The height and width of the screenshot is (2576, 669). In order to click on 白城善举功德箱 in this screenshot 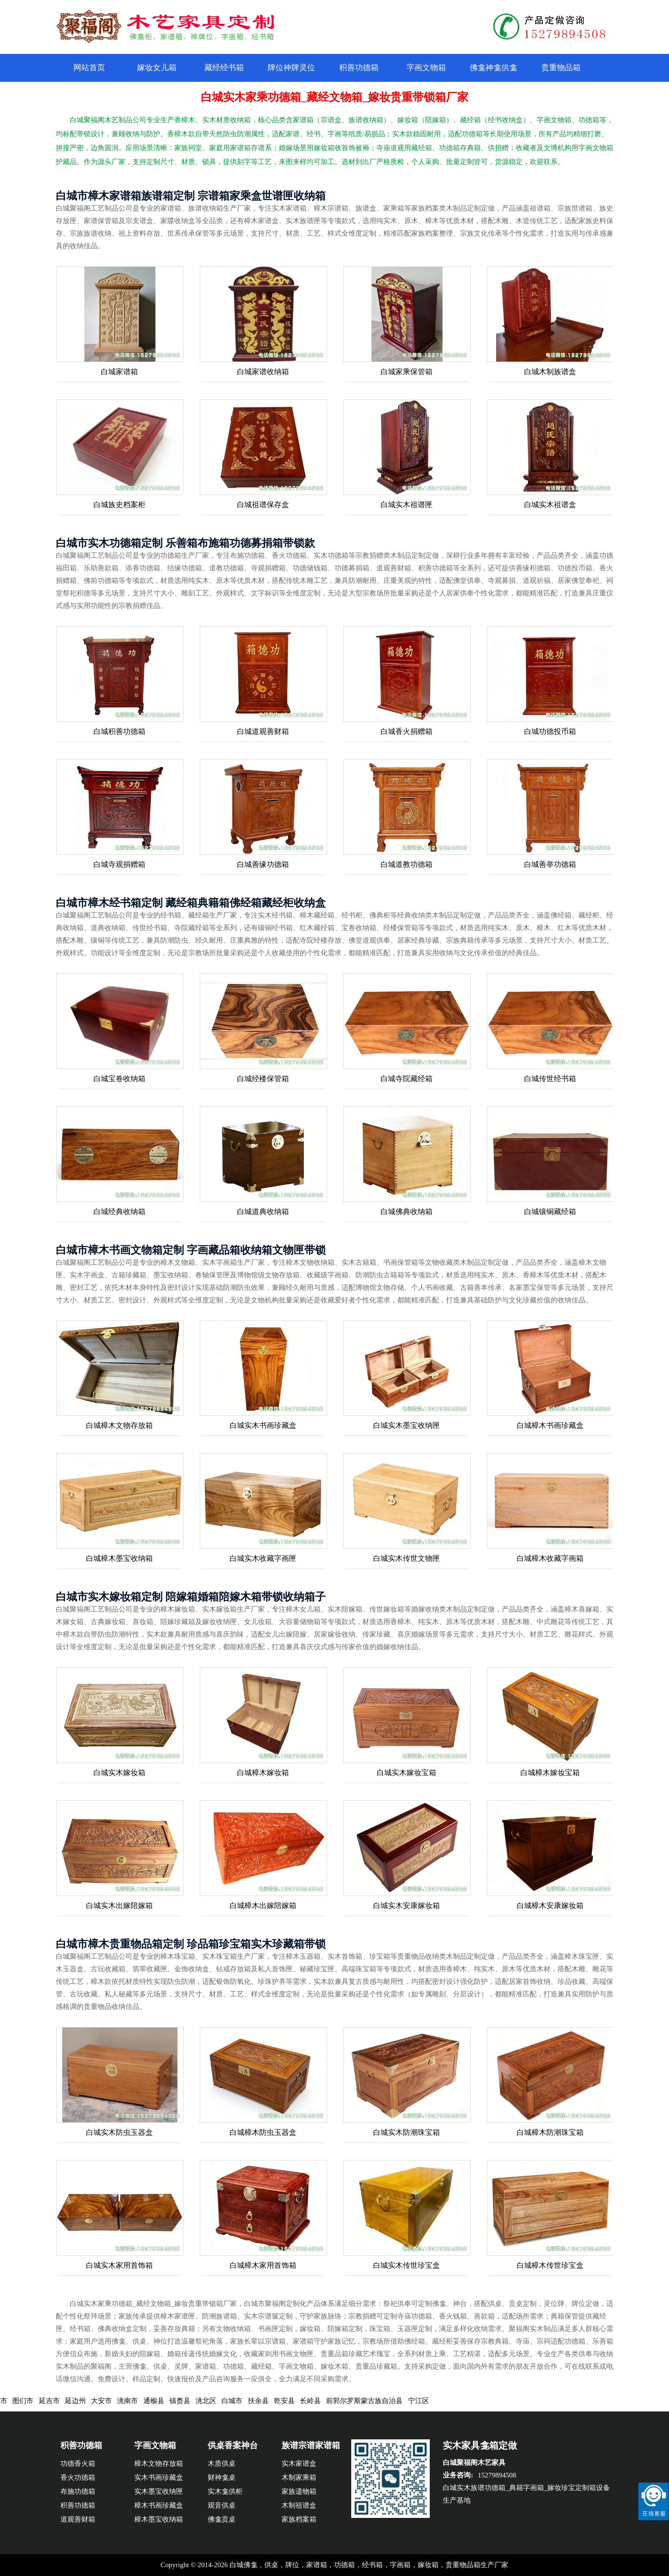, I will do `click(550, 864)`.